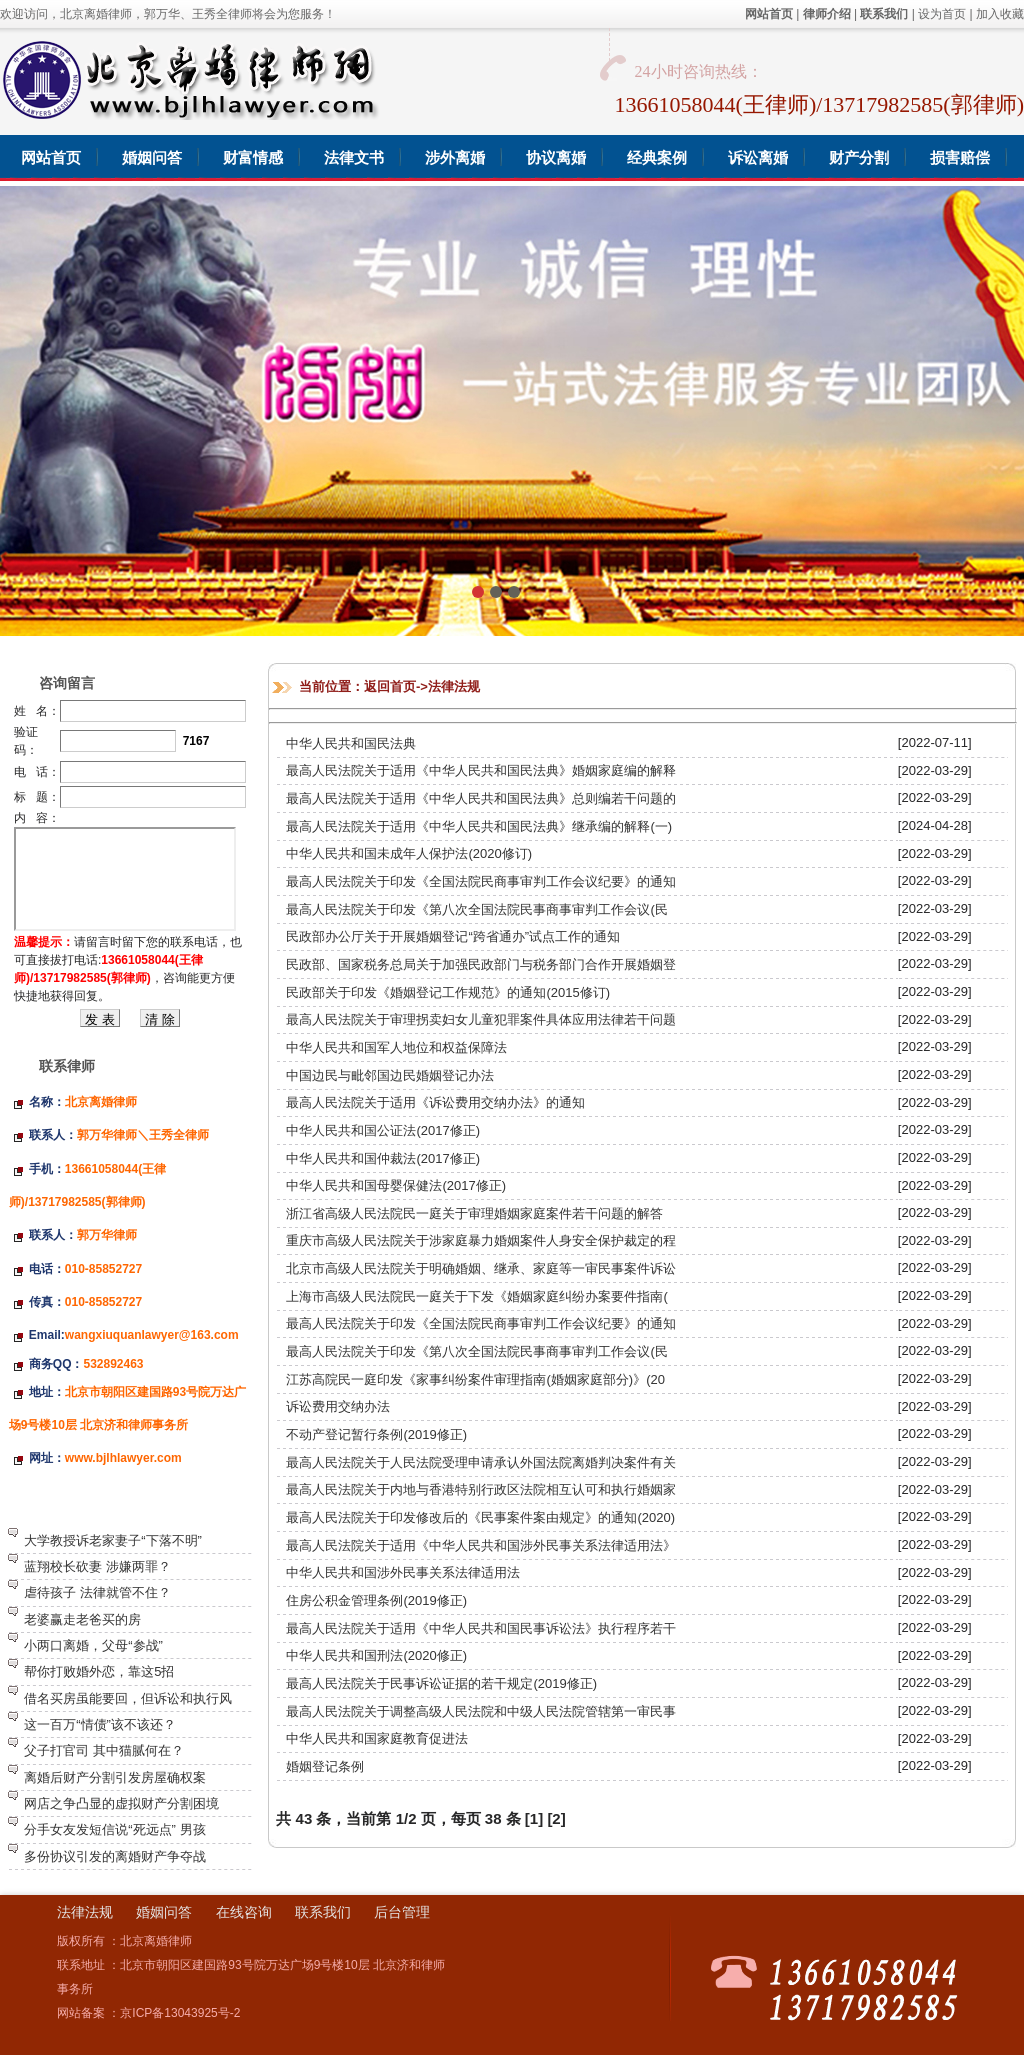 The width and height of the screenshot is (1024, 2055). What do you see at coordinates (323, 1912) in the screenshot?
I see `联系我们` at bounding box center [323, 1912].